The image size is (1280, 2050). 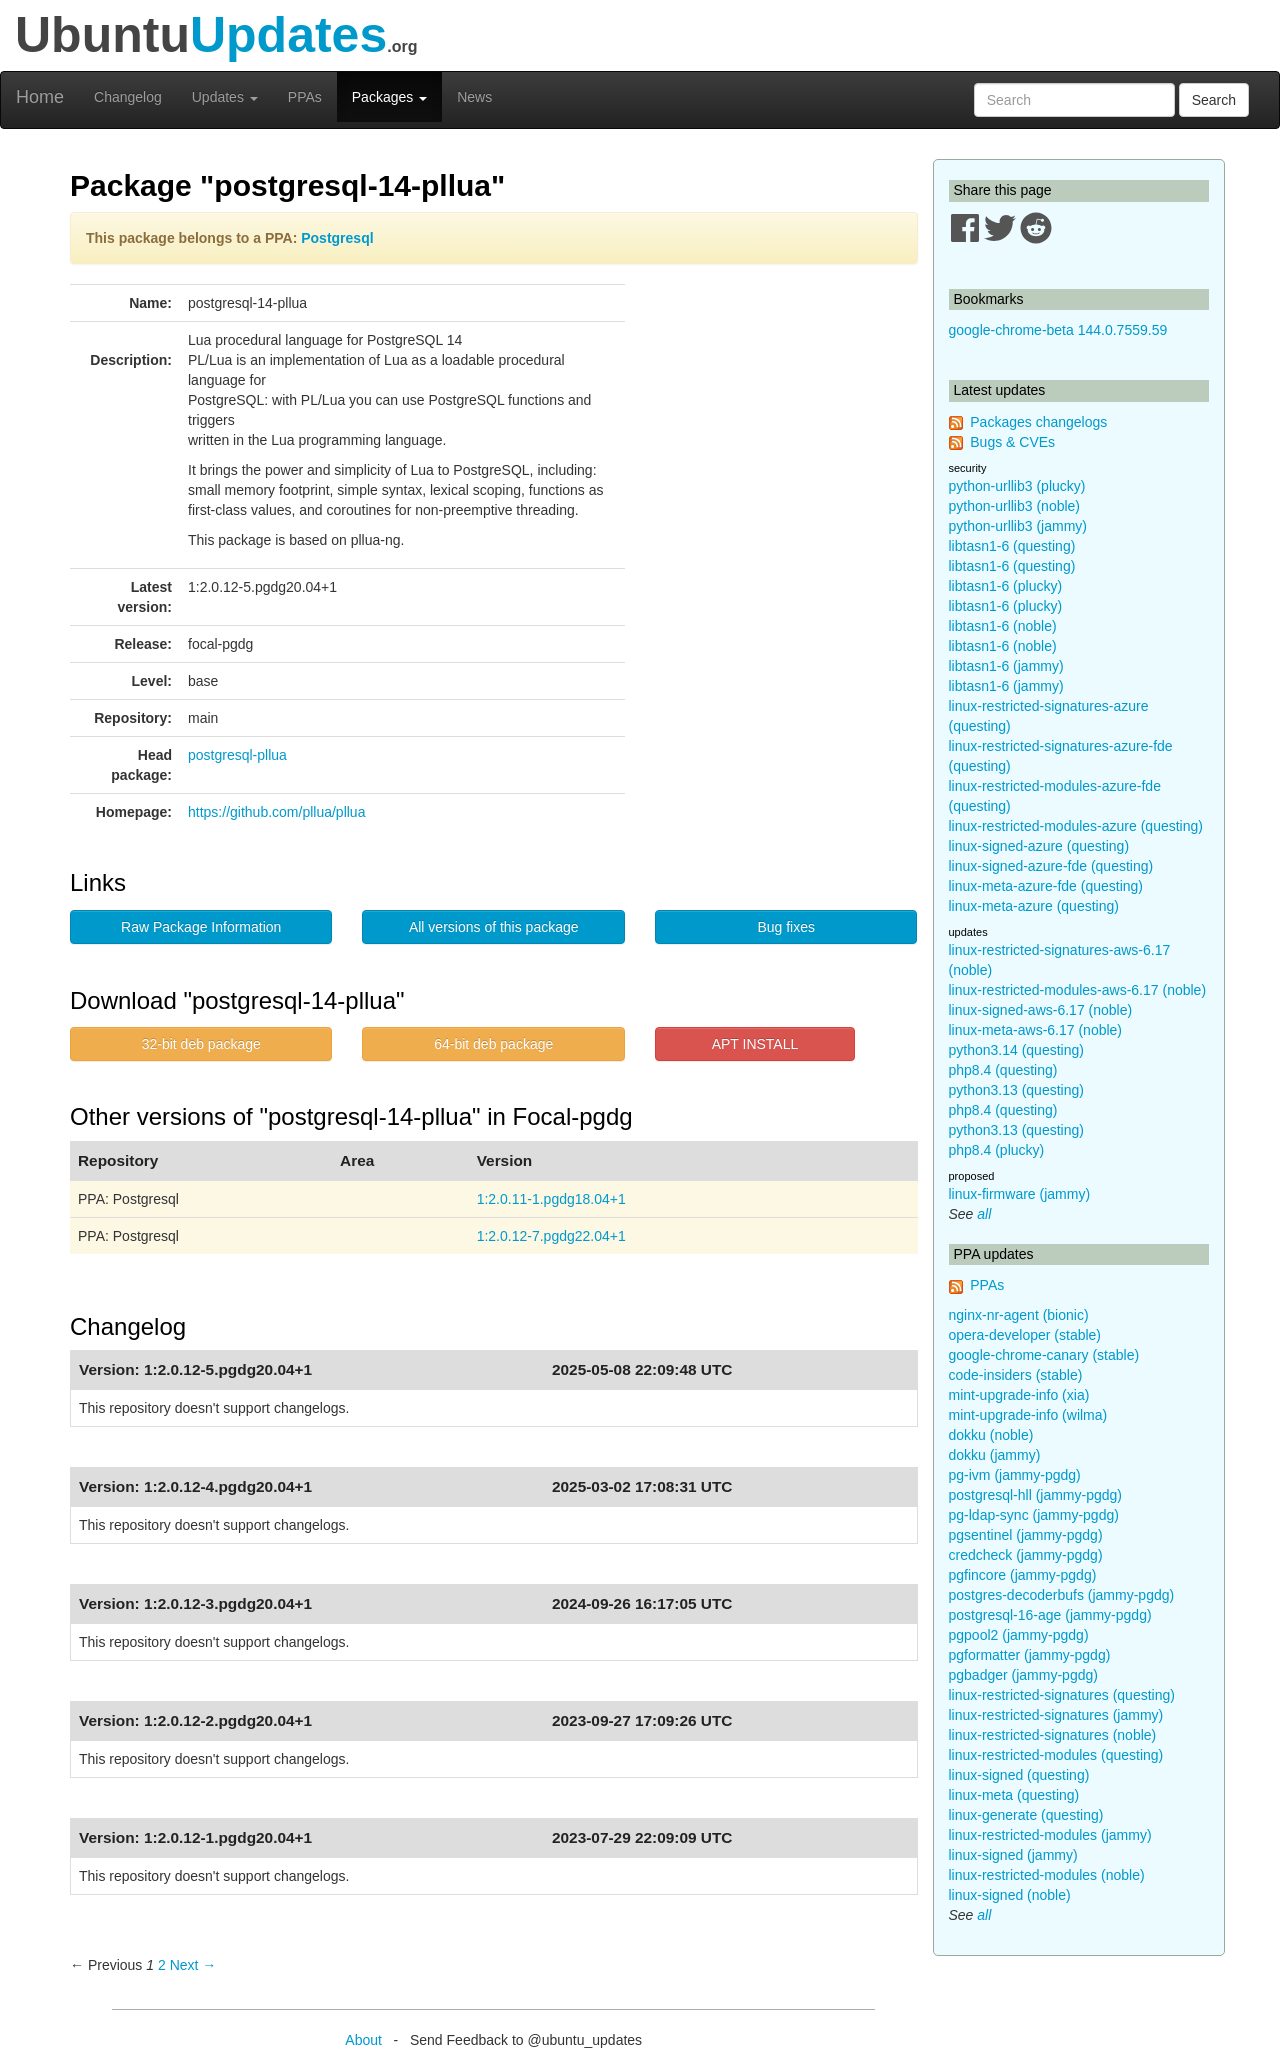 What do you see at coordinates (1056, 1715) in the screenshot?
I see `linux-restricted-signatures (jammy)` at bounding box center [1056, 1715].